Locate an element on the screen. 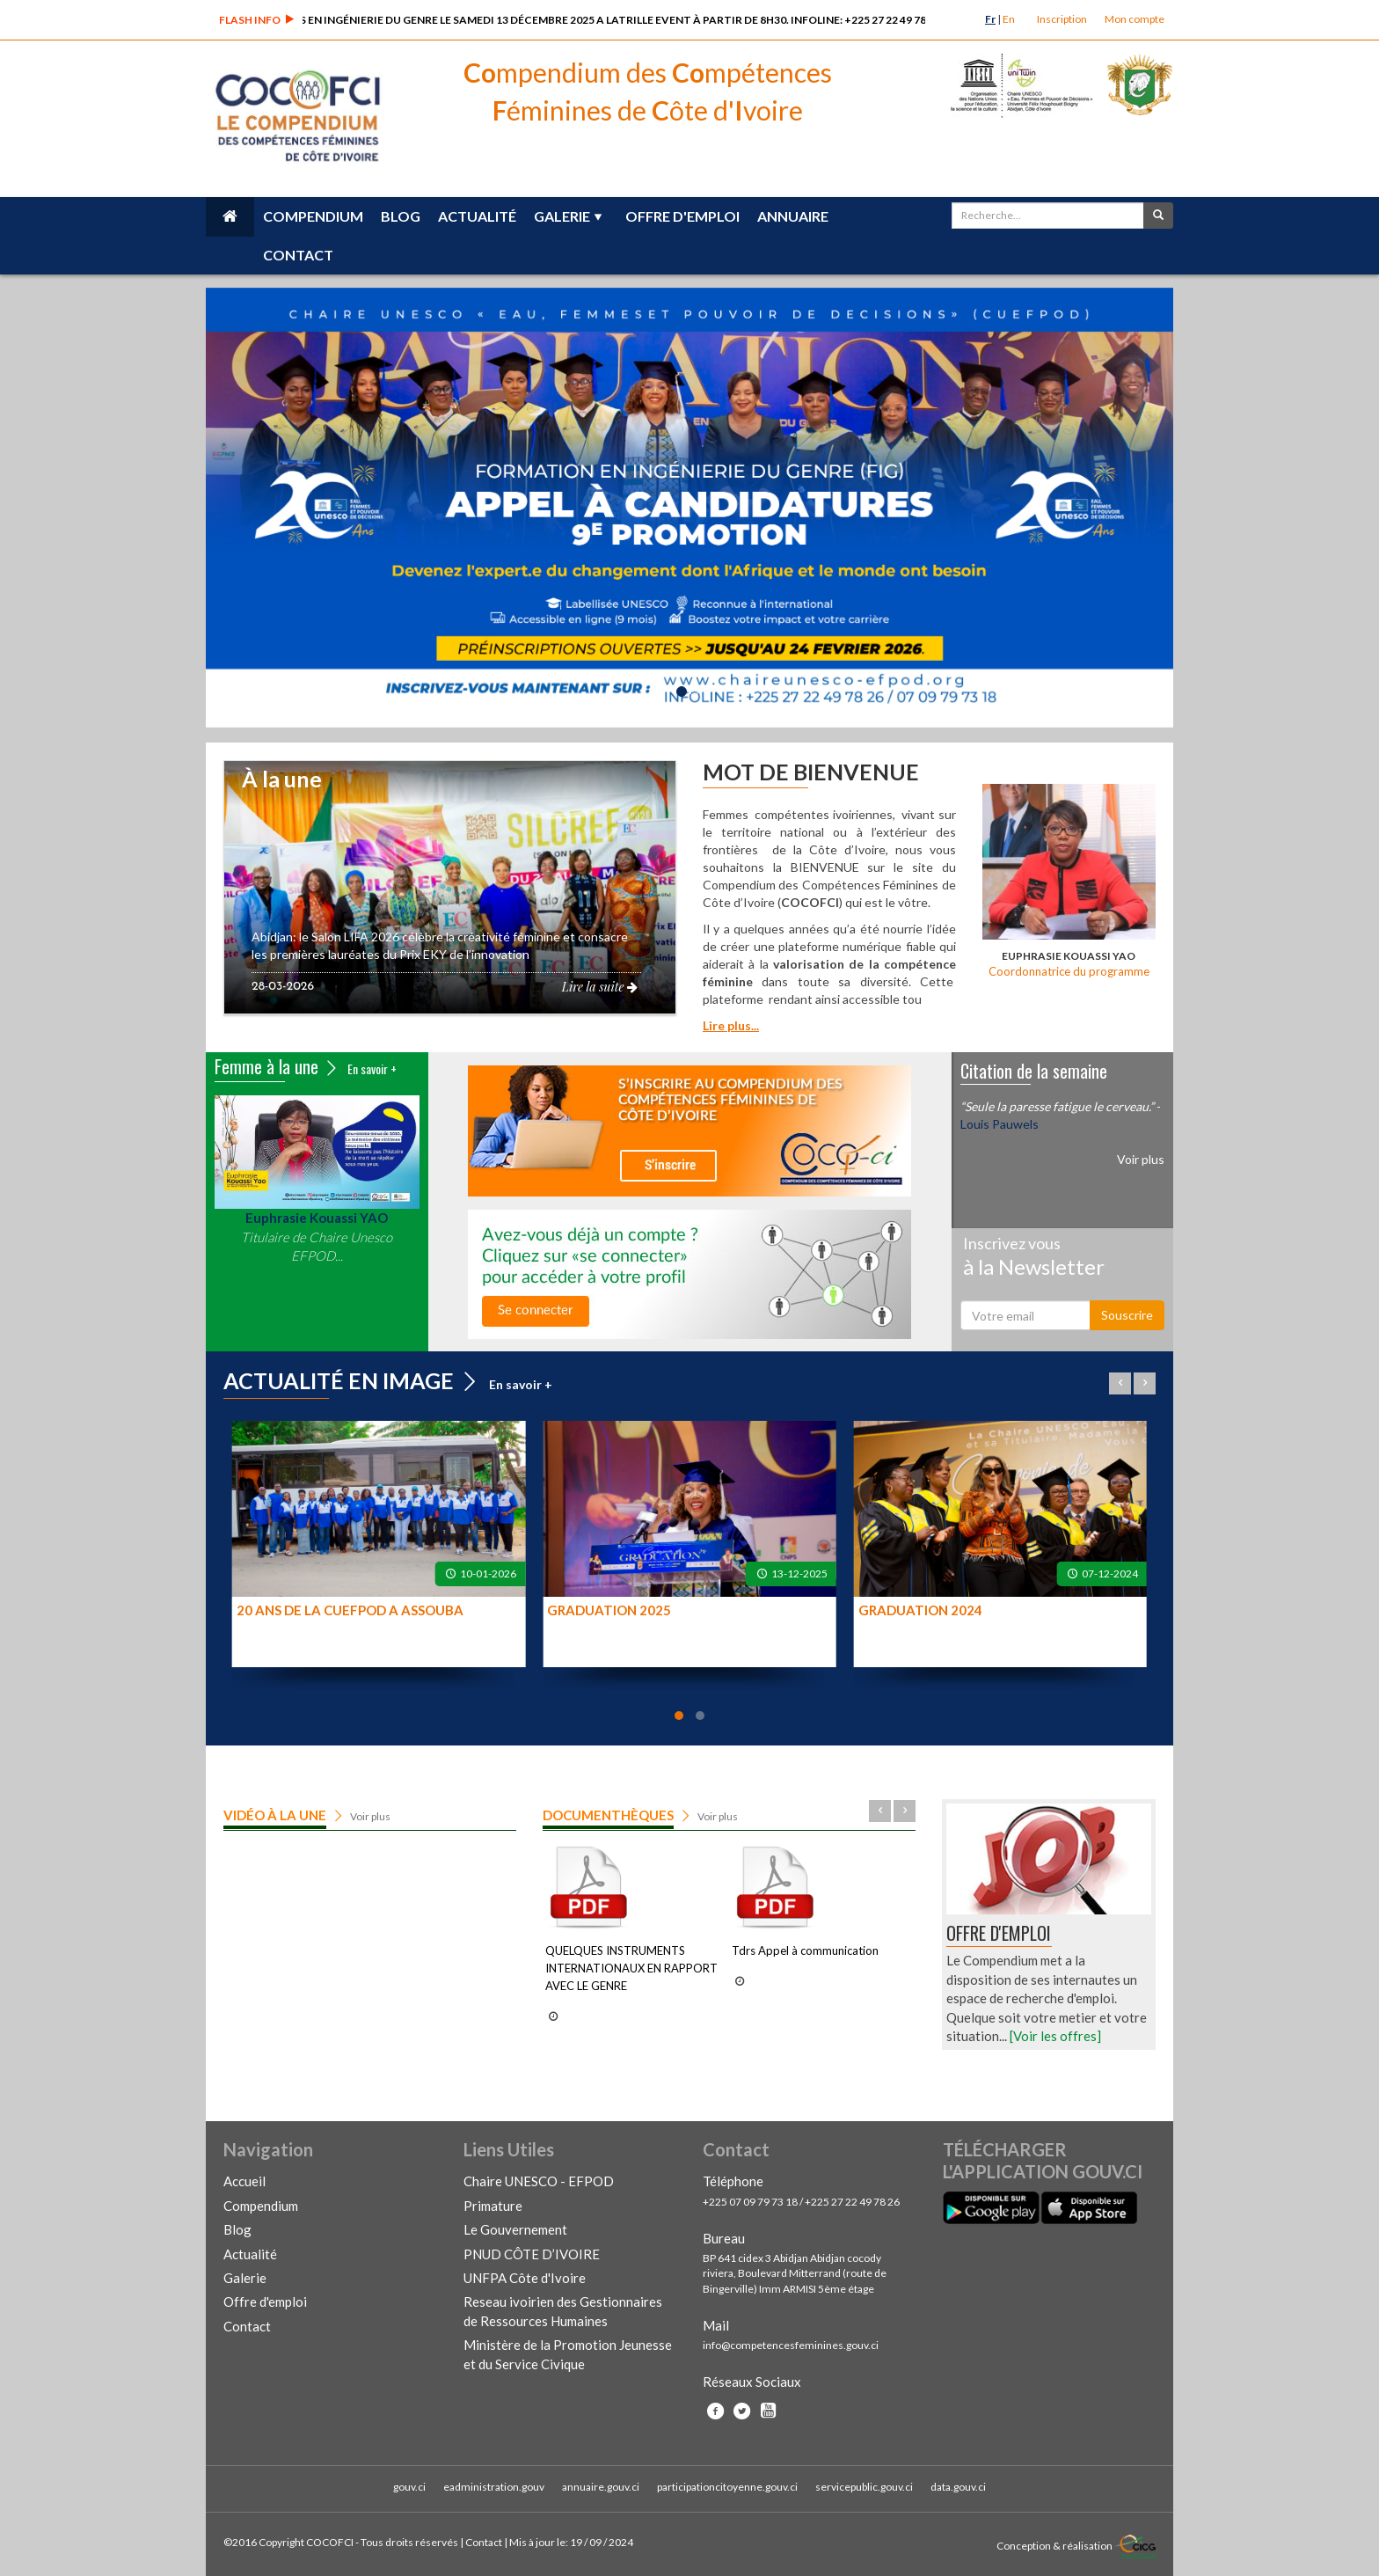 Image resolution: width=1379 pixels, height=2576 pixels. Réseaux Sociaux is located at coordinates (752, 2381).